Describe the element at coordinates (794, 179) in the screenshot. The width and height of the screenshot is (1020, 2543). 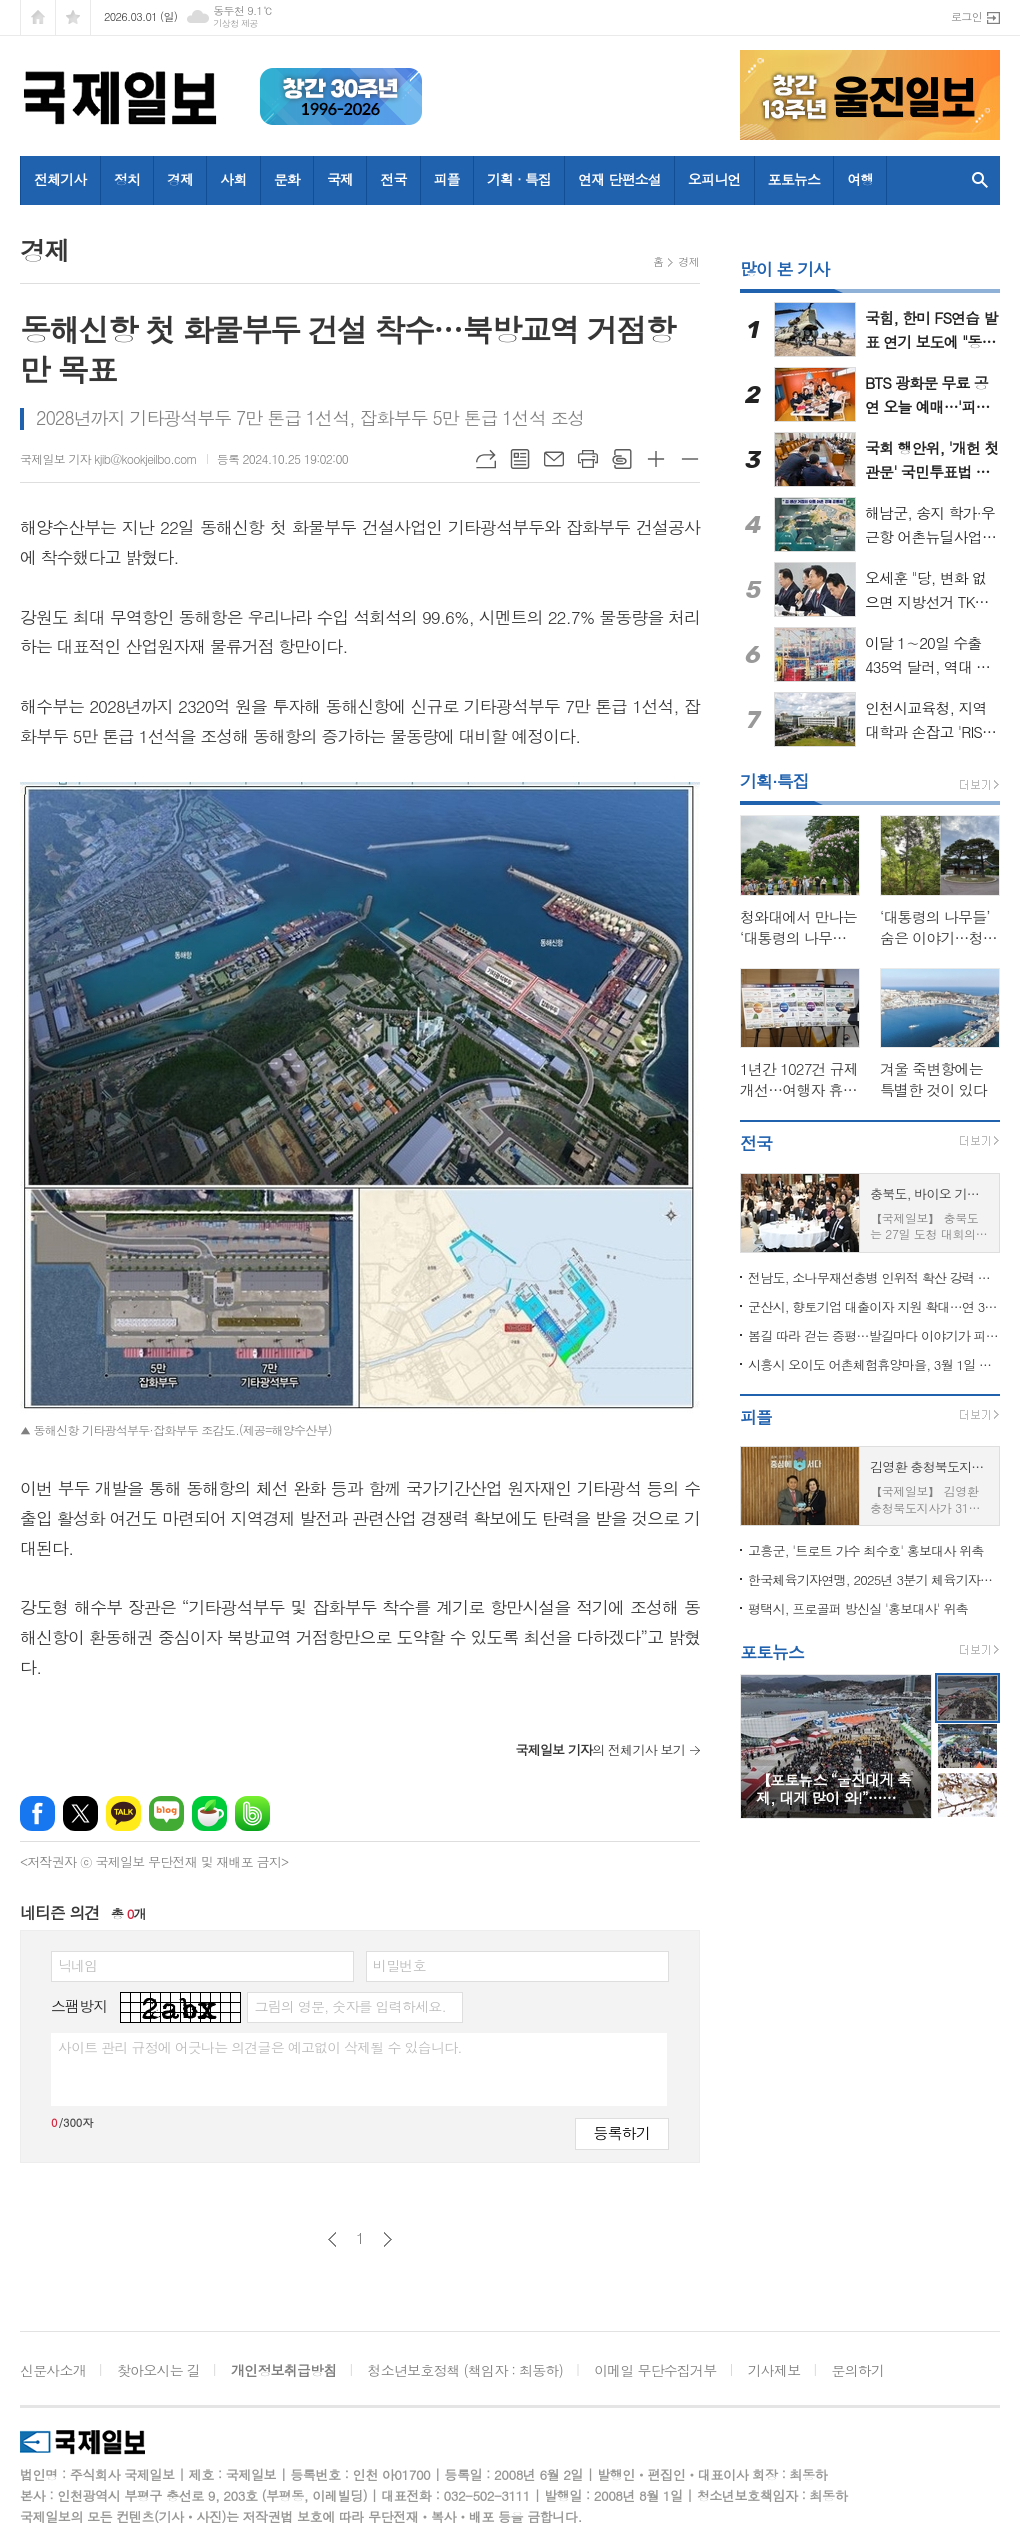
I see `포토뉴스` at that location.